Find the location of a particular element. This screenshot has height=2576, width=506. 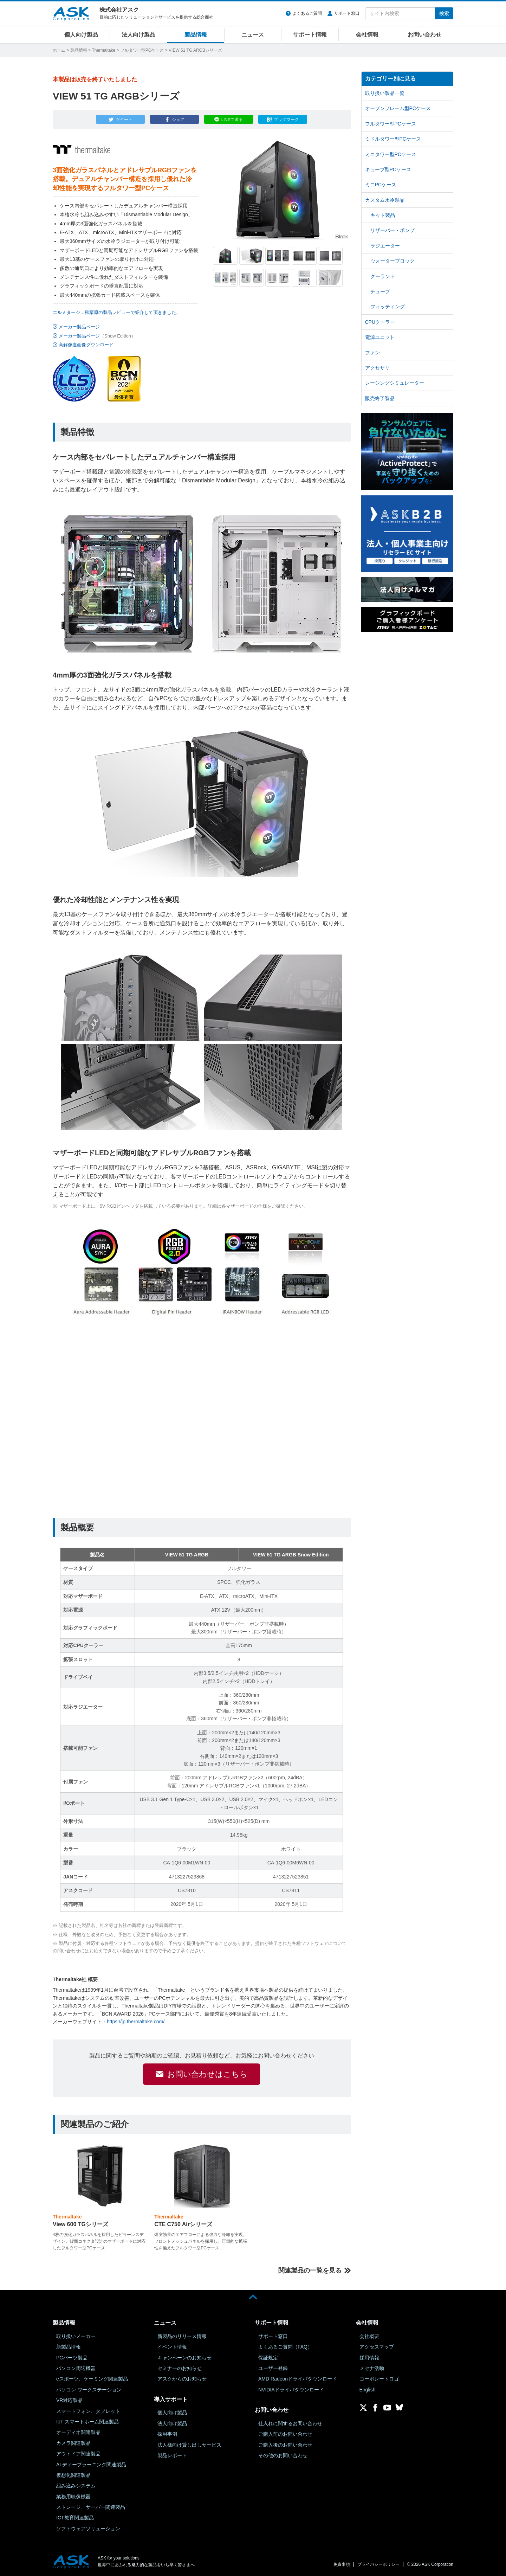

仮想化関連製品 is located at coordinates (73, 2475).